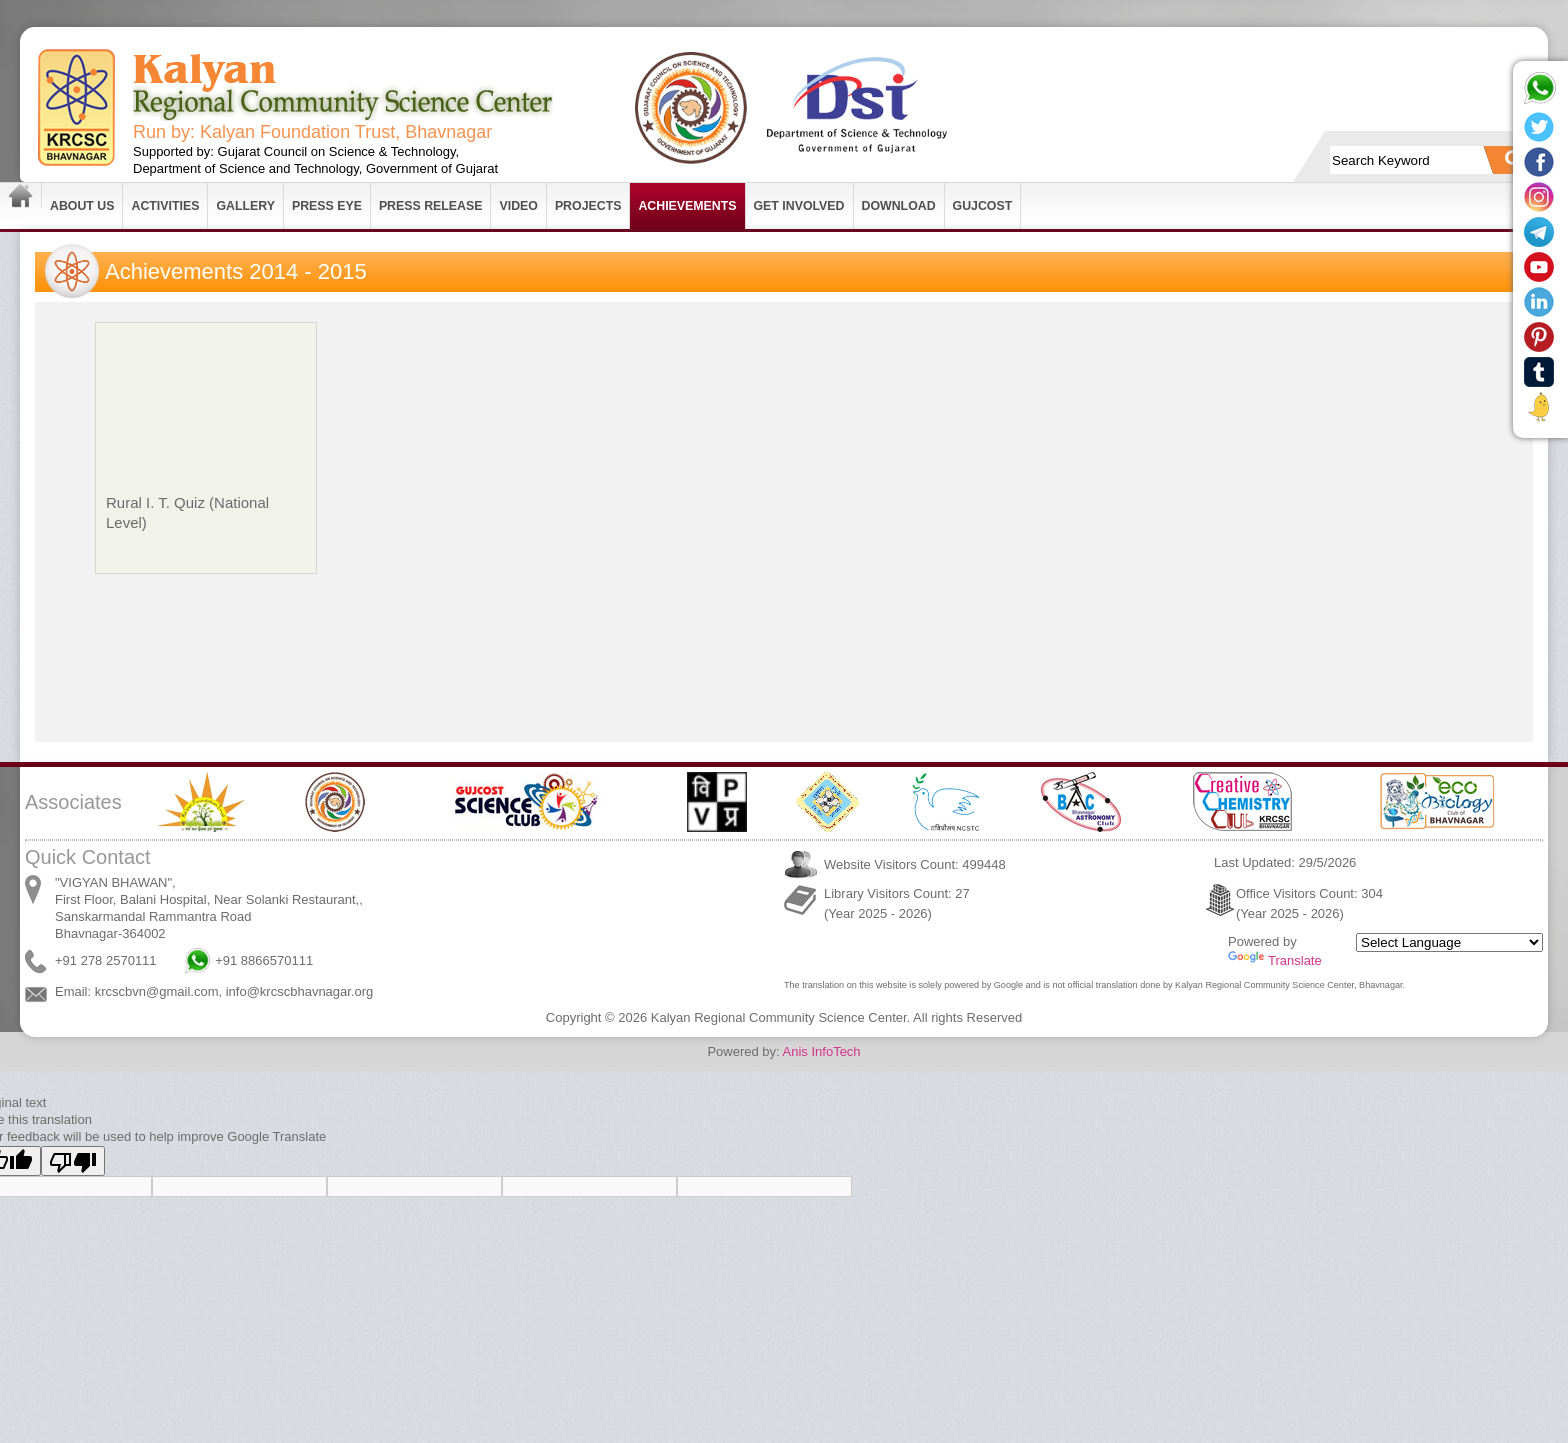 Image resolution: width=1568 pixels, height=1443 pixels. What do you see at coordinates (1309, 903) in the screenshot?
I see `Office Visitors Count: 304 (Year 2025 - 2026)` at bounding box center [1309, 903].